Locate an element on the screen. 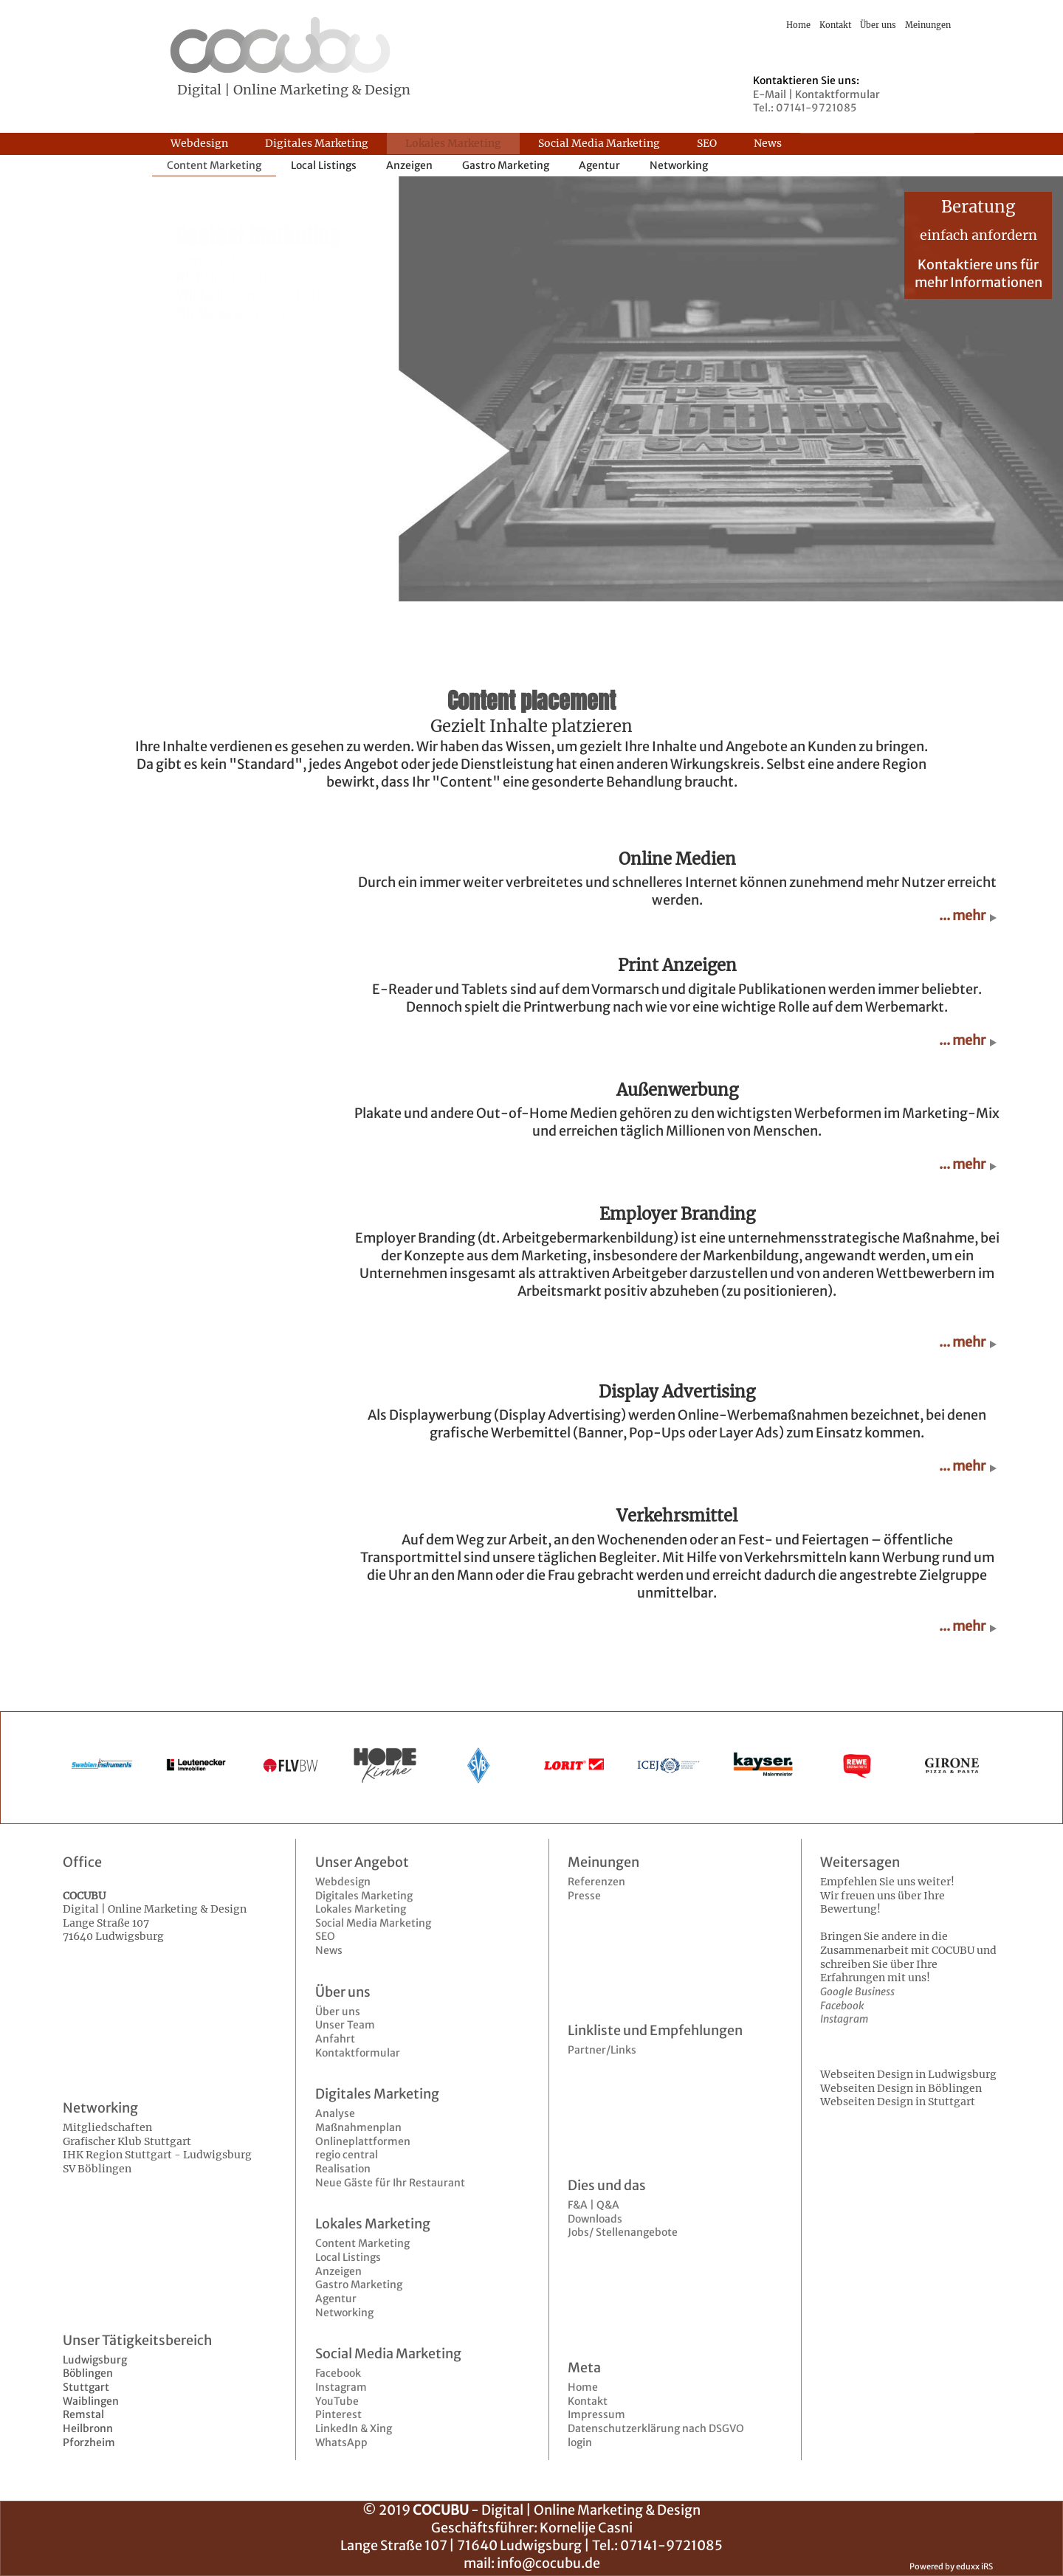  regio central is located at coordinates (346, 2154).